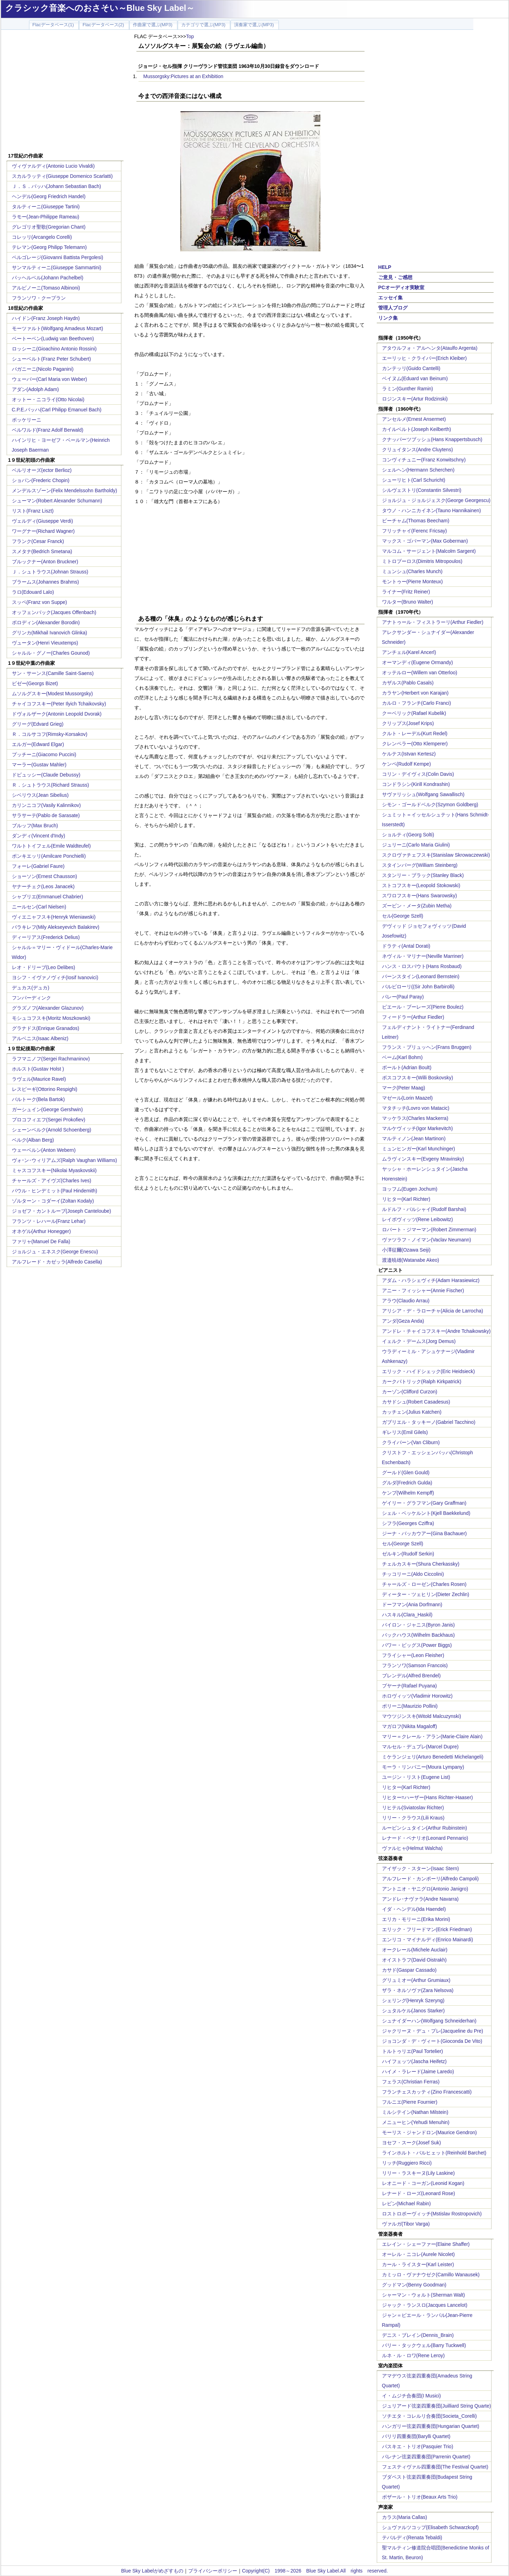  What do you see at coordinates (436, 855) in the screenshot?
I see `スクロヴァチェフスキ(Stanislaw Skrowaczewski)` at bounding box center [436, 855].